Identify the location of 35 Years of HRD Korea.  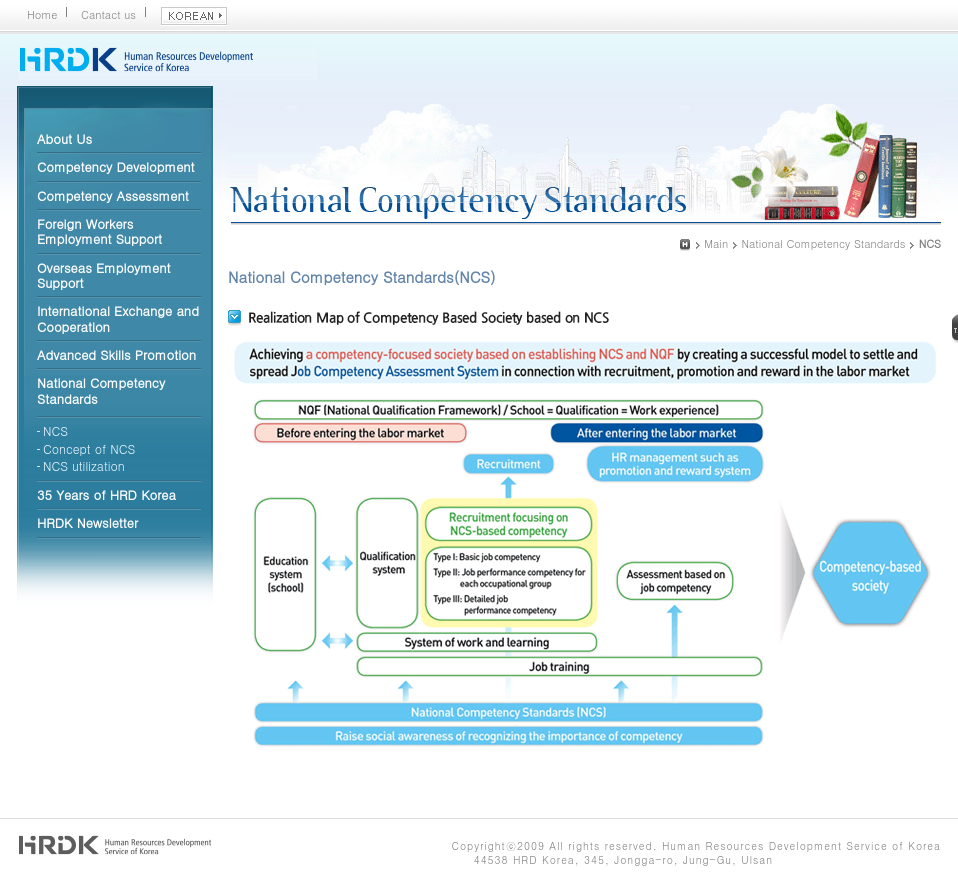
(106, 494).